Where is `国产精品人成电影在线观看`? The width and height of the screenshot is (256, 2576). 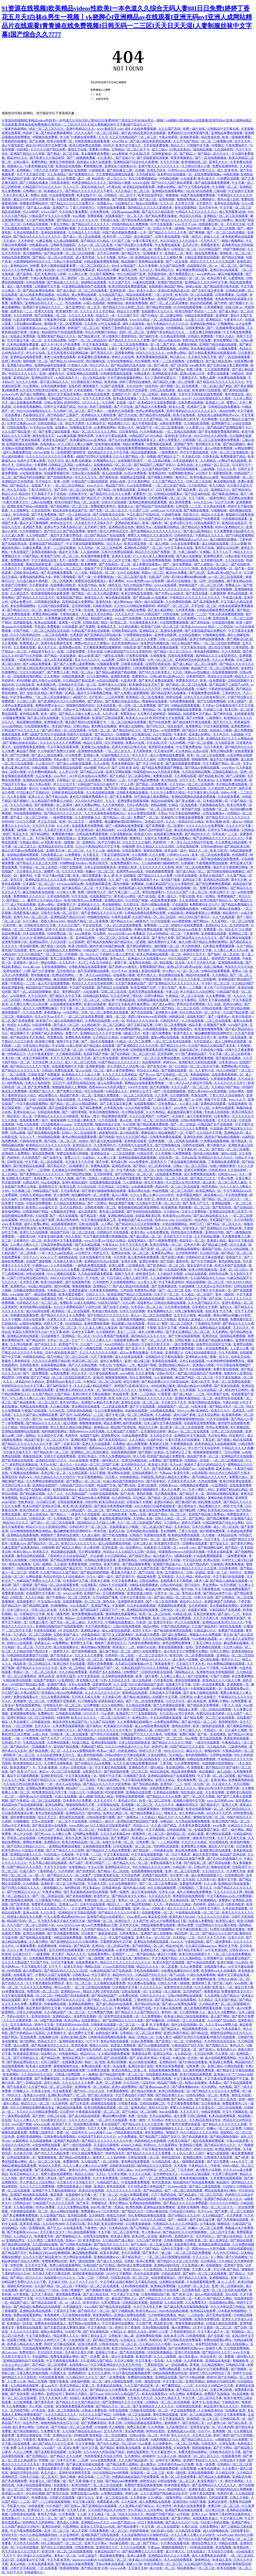 国产精品人成电影在线观看 is located at coordinates (229, 1580).